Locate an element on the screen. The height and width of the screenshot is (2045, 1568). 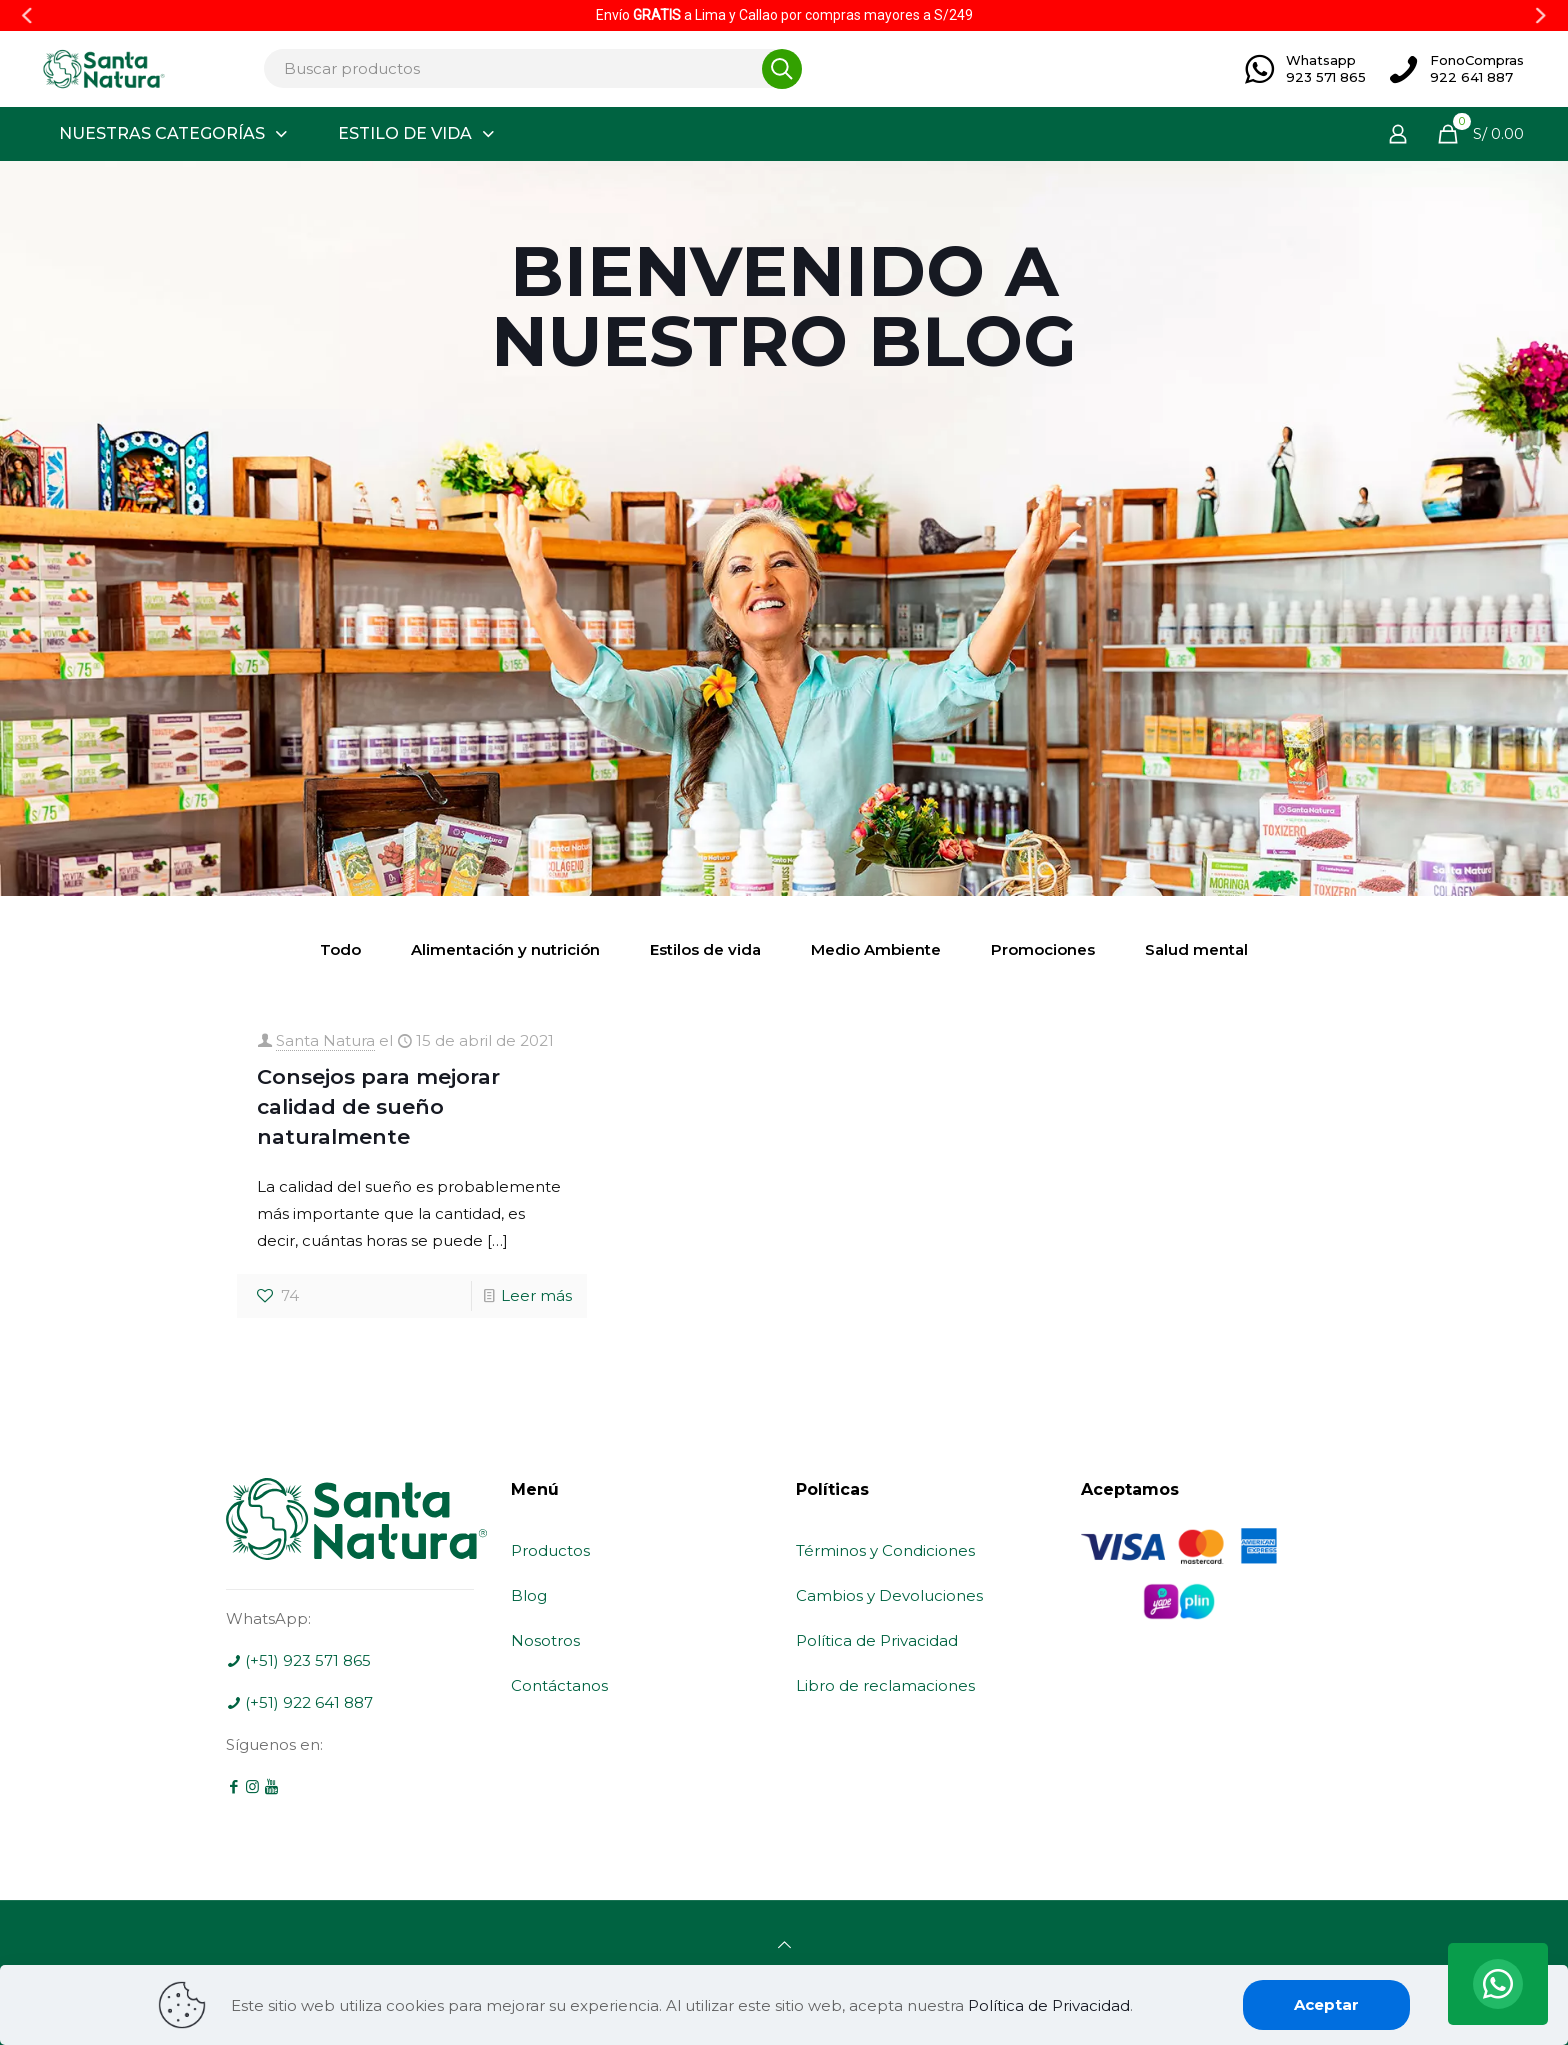
(+51) 922 641 887 is located at coordinates (299, 1702).